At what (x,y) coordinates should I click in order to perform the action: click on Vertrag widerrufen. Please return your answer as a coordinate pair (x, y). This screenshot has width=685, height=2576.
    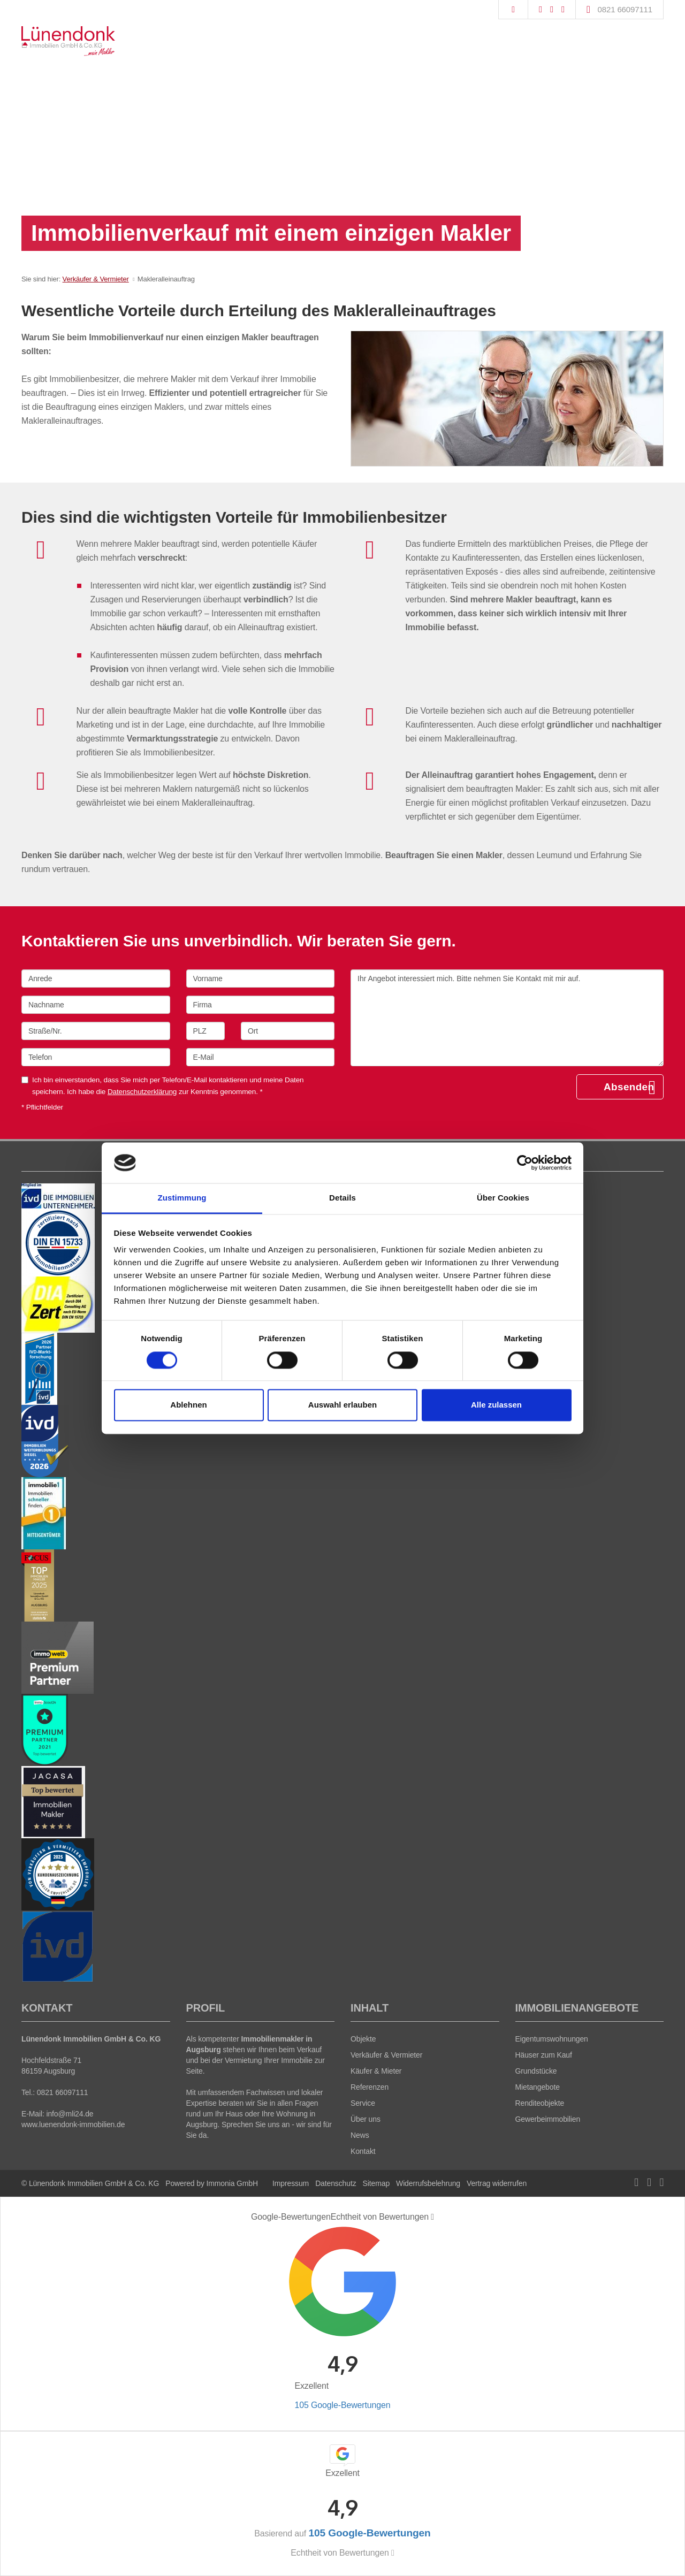
    Looking at the image, I should click on (497, 2183).